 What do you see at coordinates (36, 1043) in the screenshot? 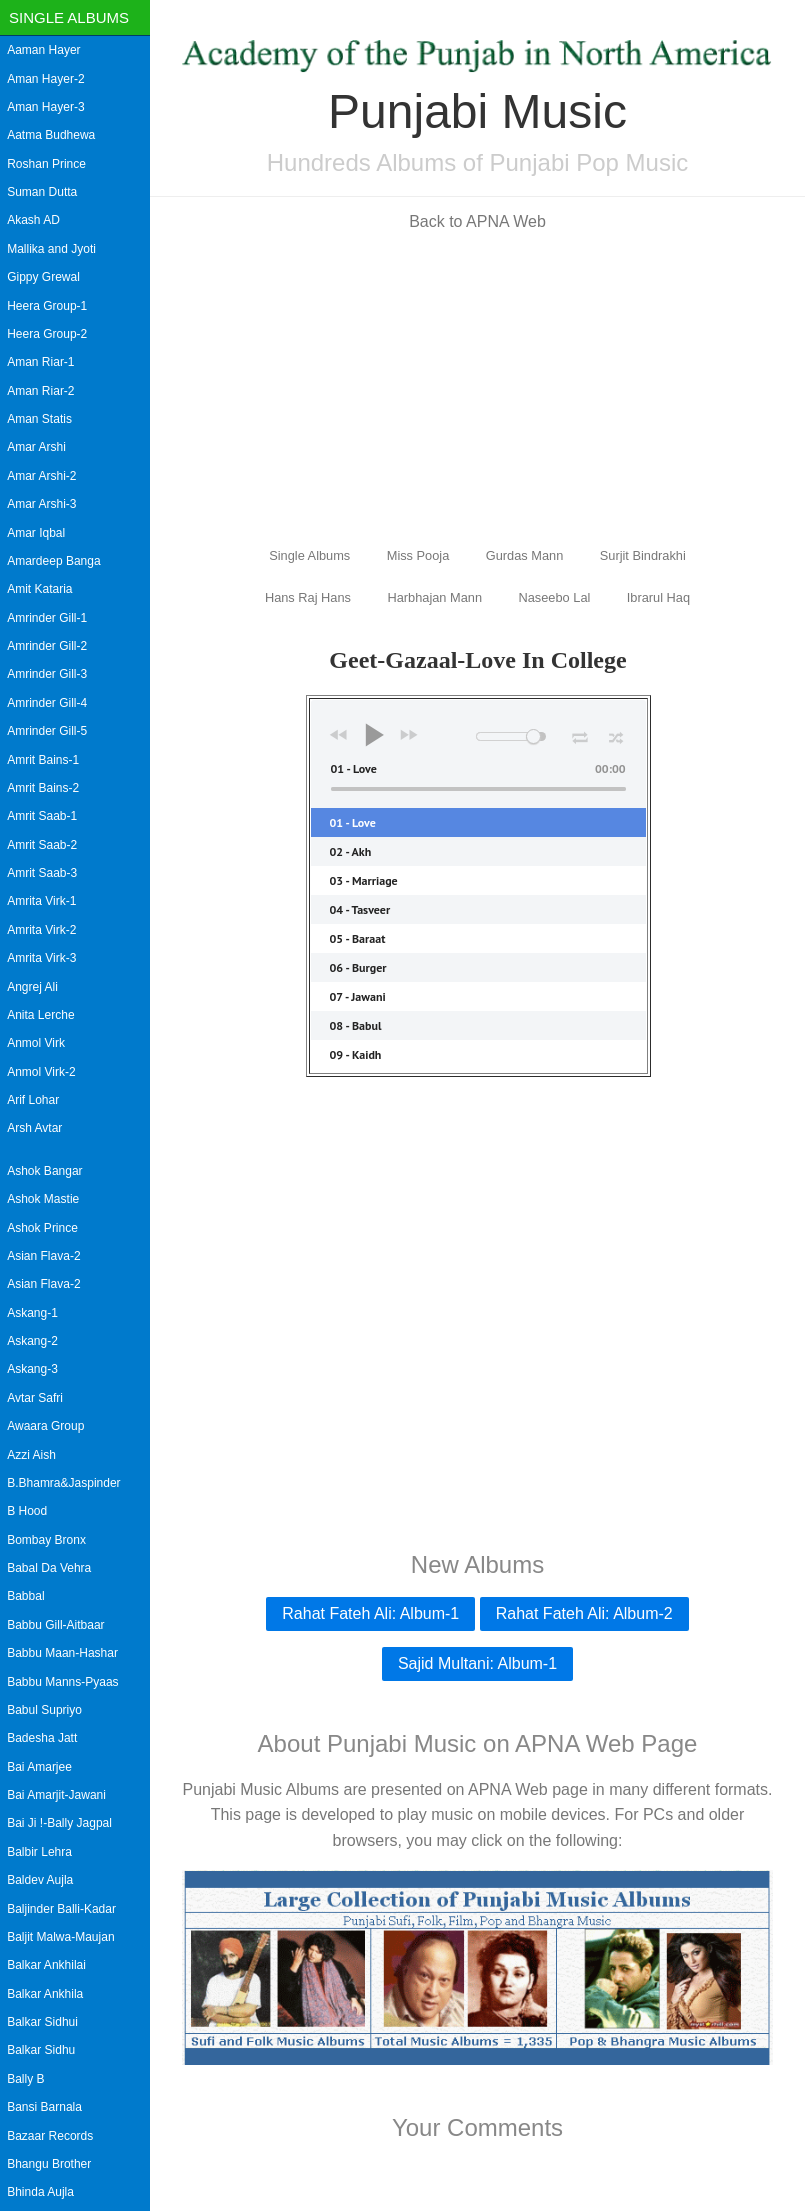
I see `Anmol Virk` at bounding box center [36, 1043].